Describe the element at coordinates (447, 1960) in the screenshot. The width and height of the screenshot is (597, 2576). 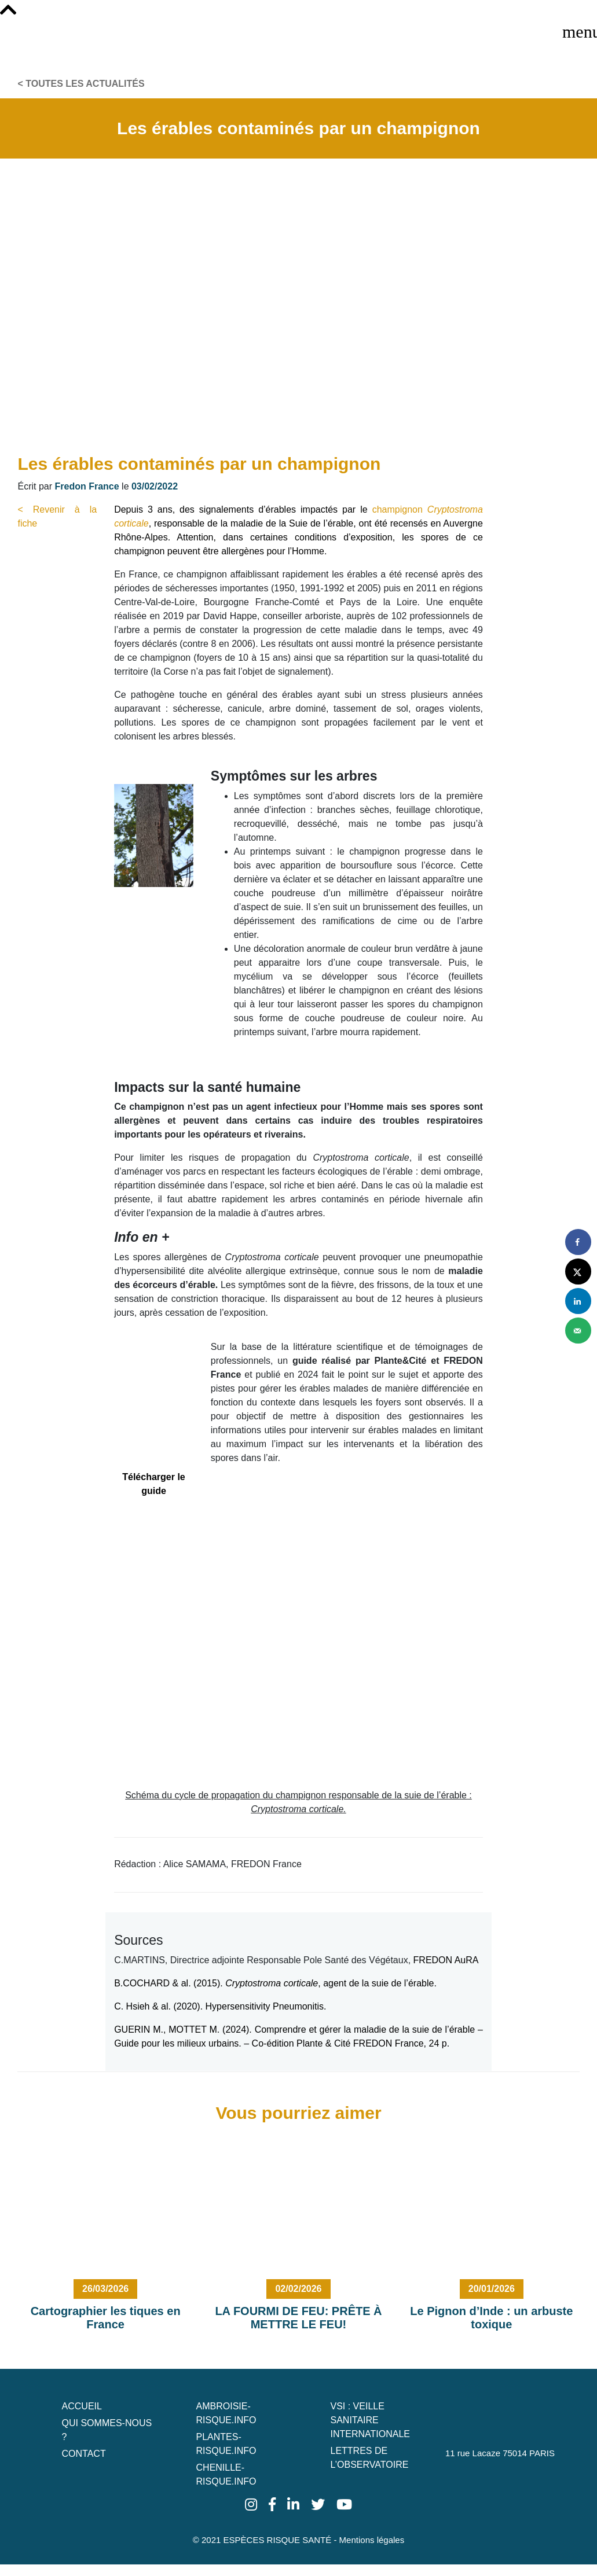
I see `FREDON AuRA` at that location.